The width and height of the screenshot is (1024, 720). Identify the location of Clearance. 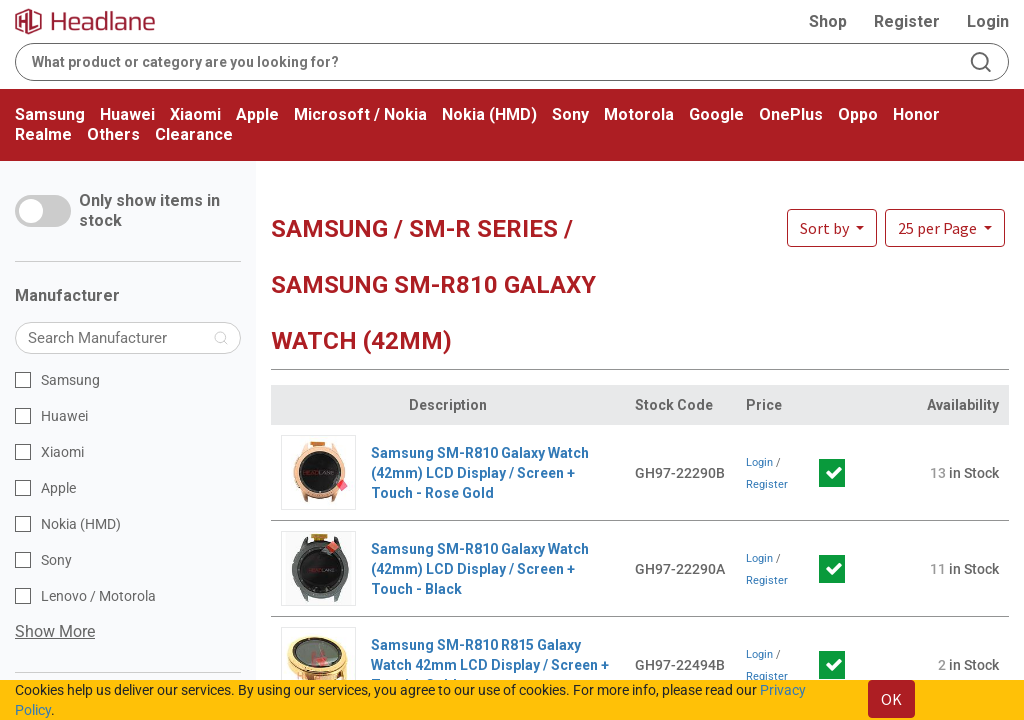
(194, 134).